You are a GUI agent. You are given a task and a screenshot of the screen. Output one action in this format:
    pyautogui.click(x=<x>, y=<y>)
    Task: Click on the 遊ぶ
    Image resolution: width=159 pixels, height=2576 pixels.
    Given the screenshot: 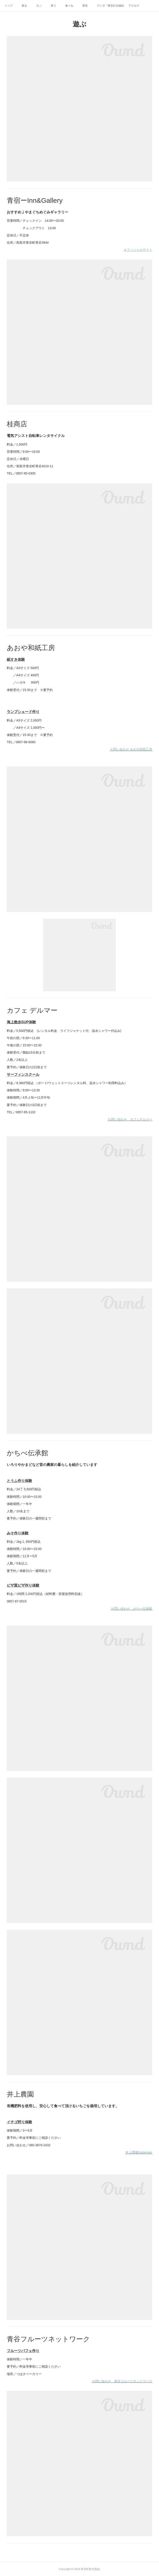 What is the action you would take?
    pyautogui.click(x=39, y=5)
    